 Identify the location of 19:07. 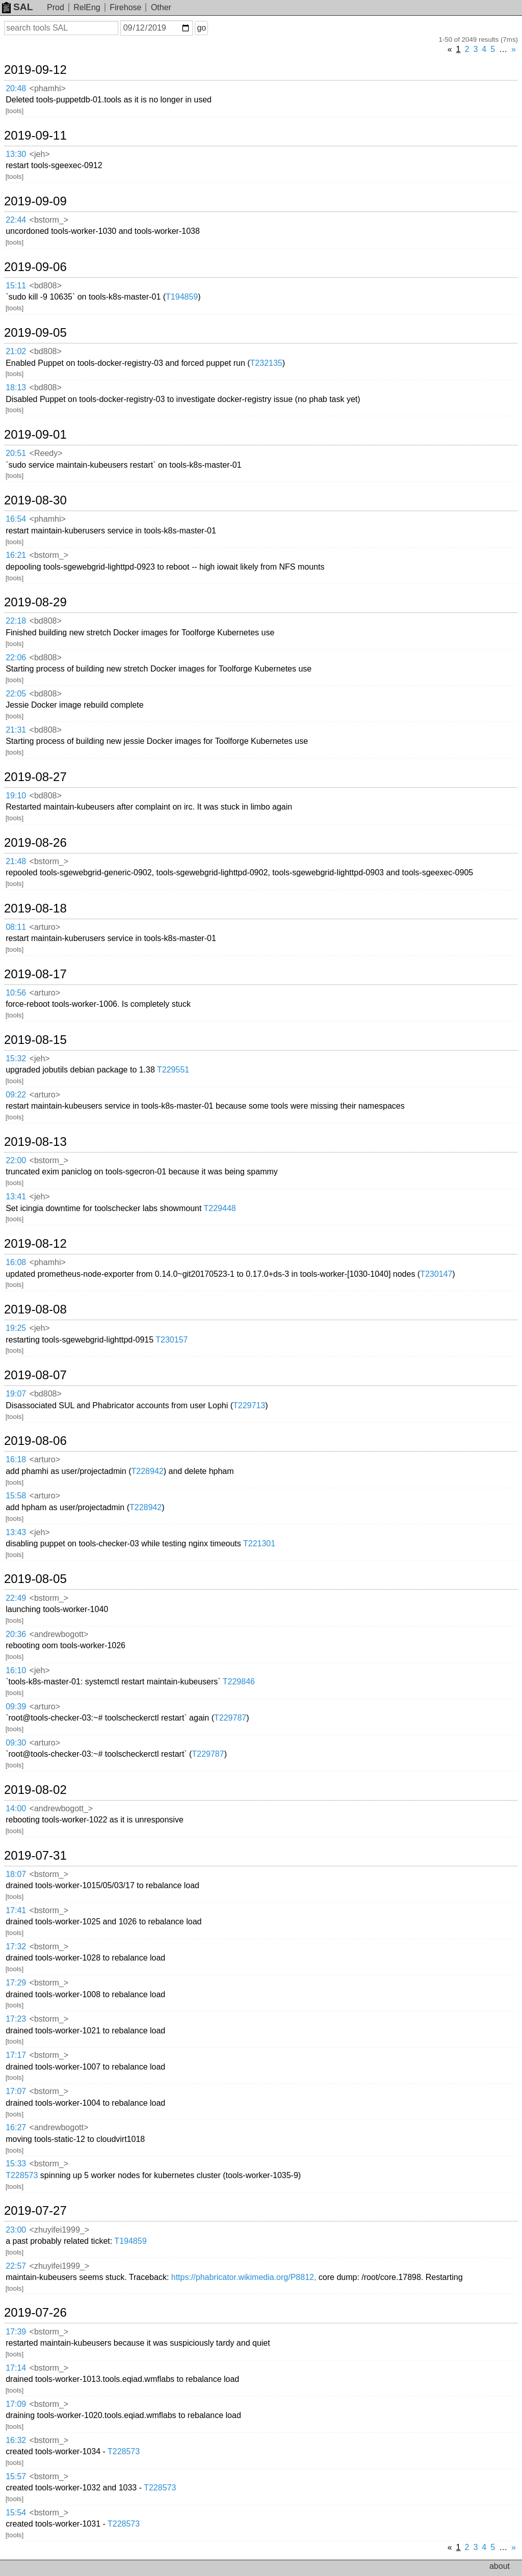
(16, 1393).